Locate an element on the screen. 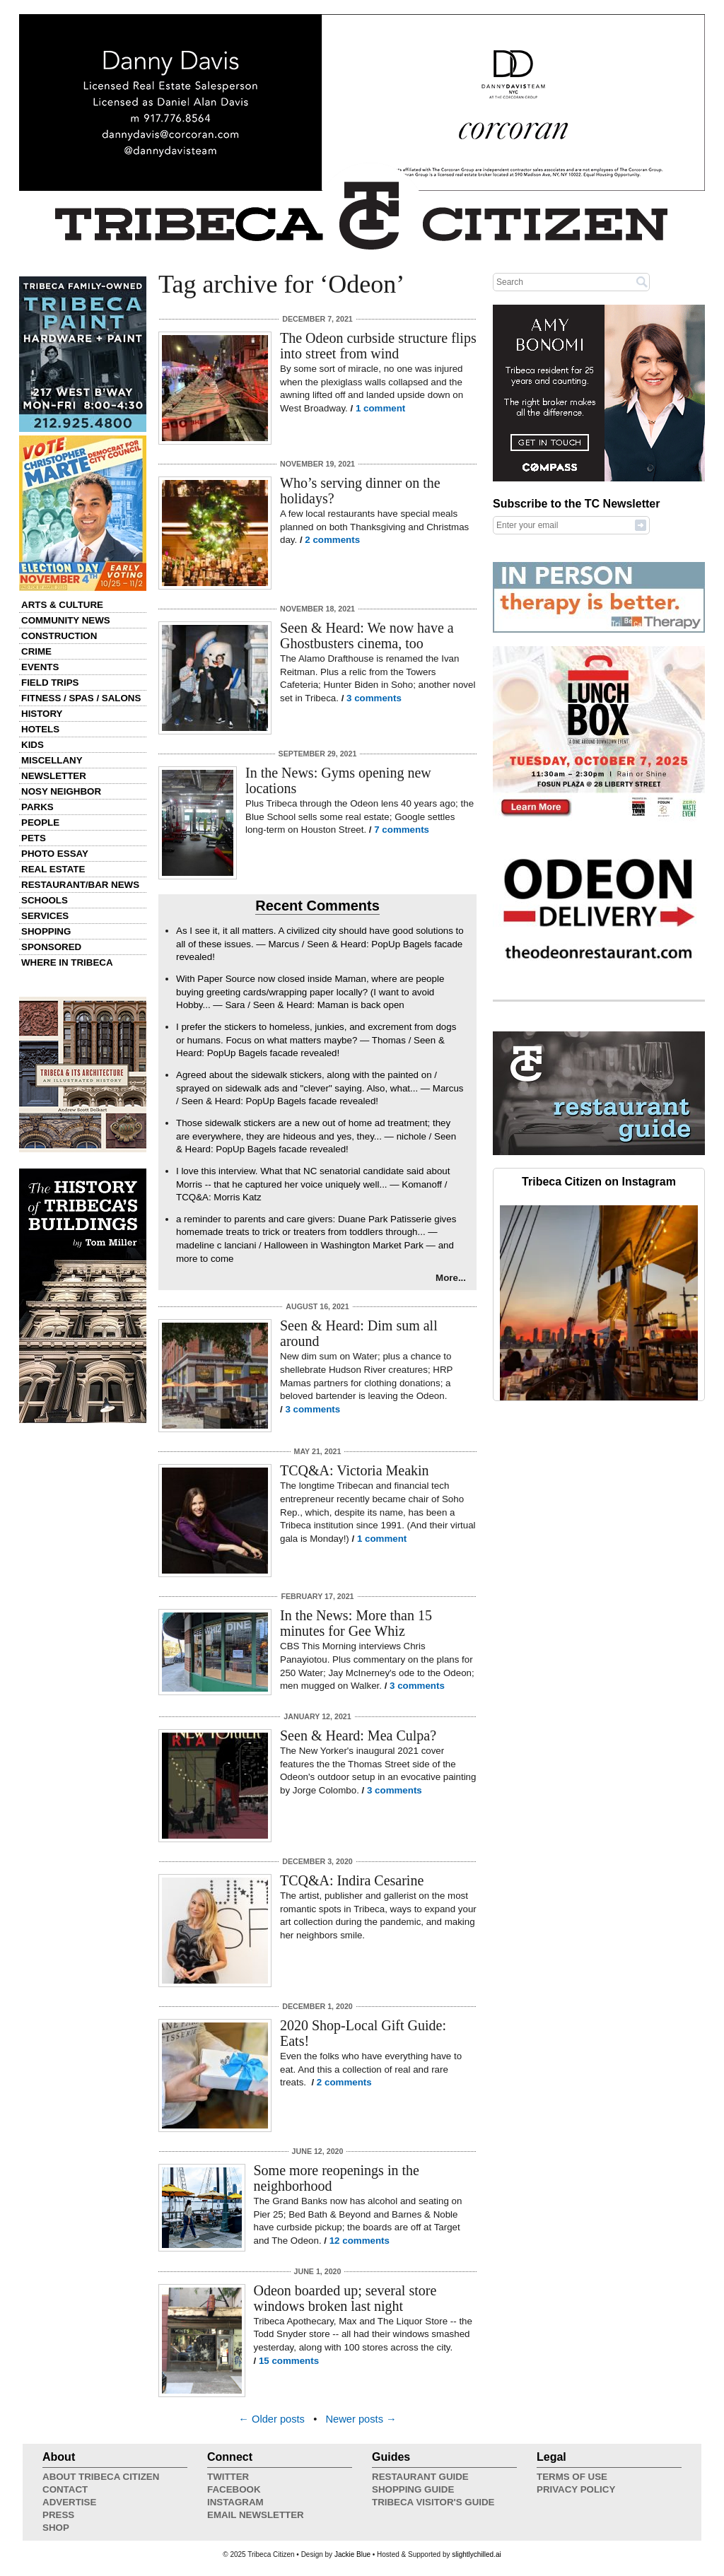 Image resolution: width=724 pixels, height=2576 pixels. 15 comments is located at coordinates (289, 2360).